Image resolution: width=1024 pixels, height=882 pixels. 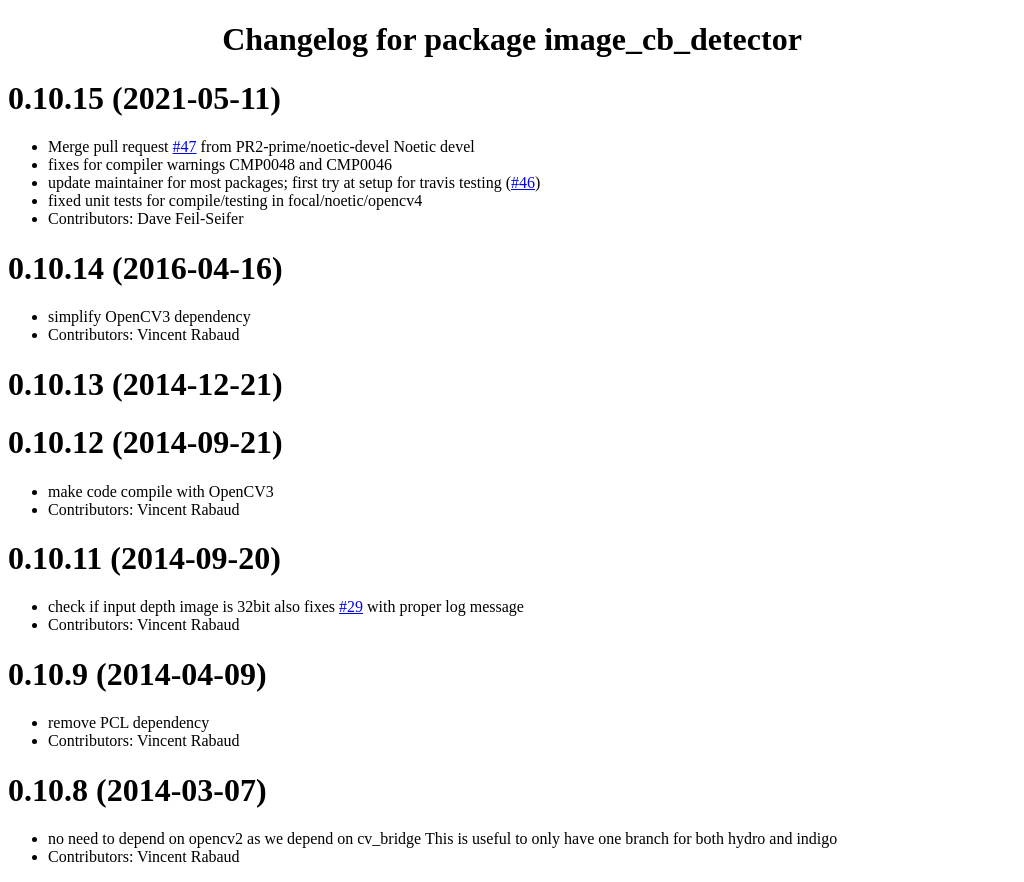 What do you see at coordinates (351, 606) in the screenshot?
I see `#29` at bounding box center [351, 606].